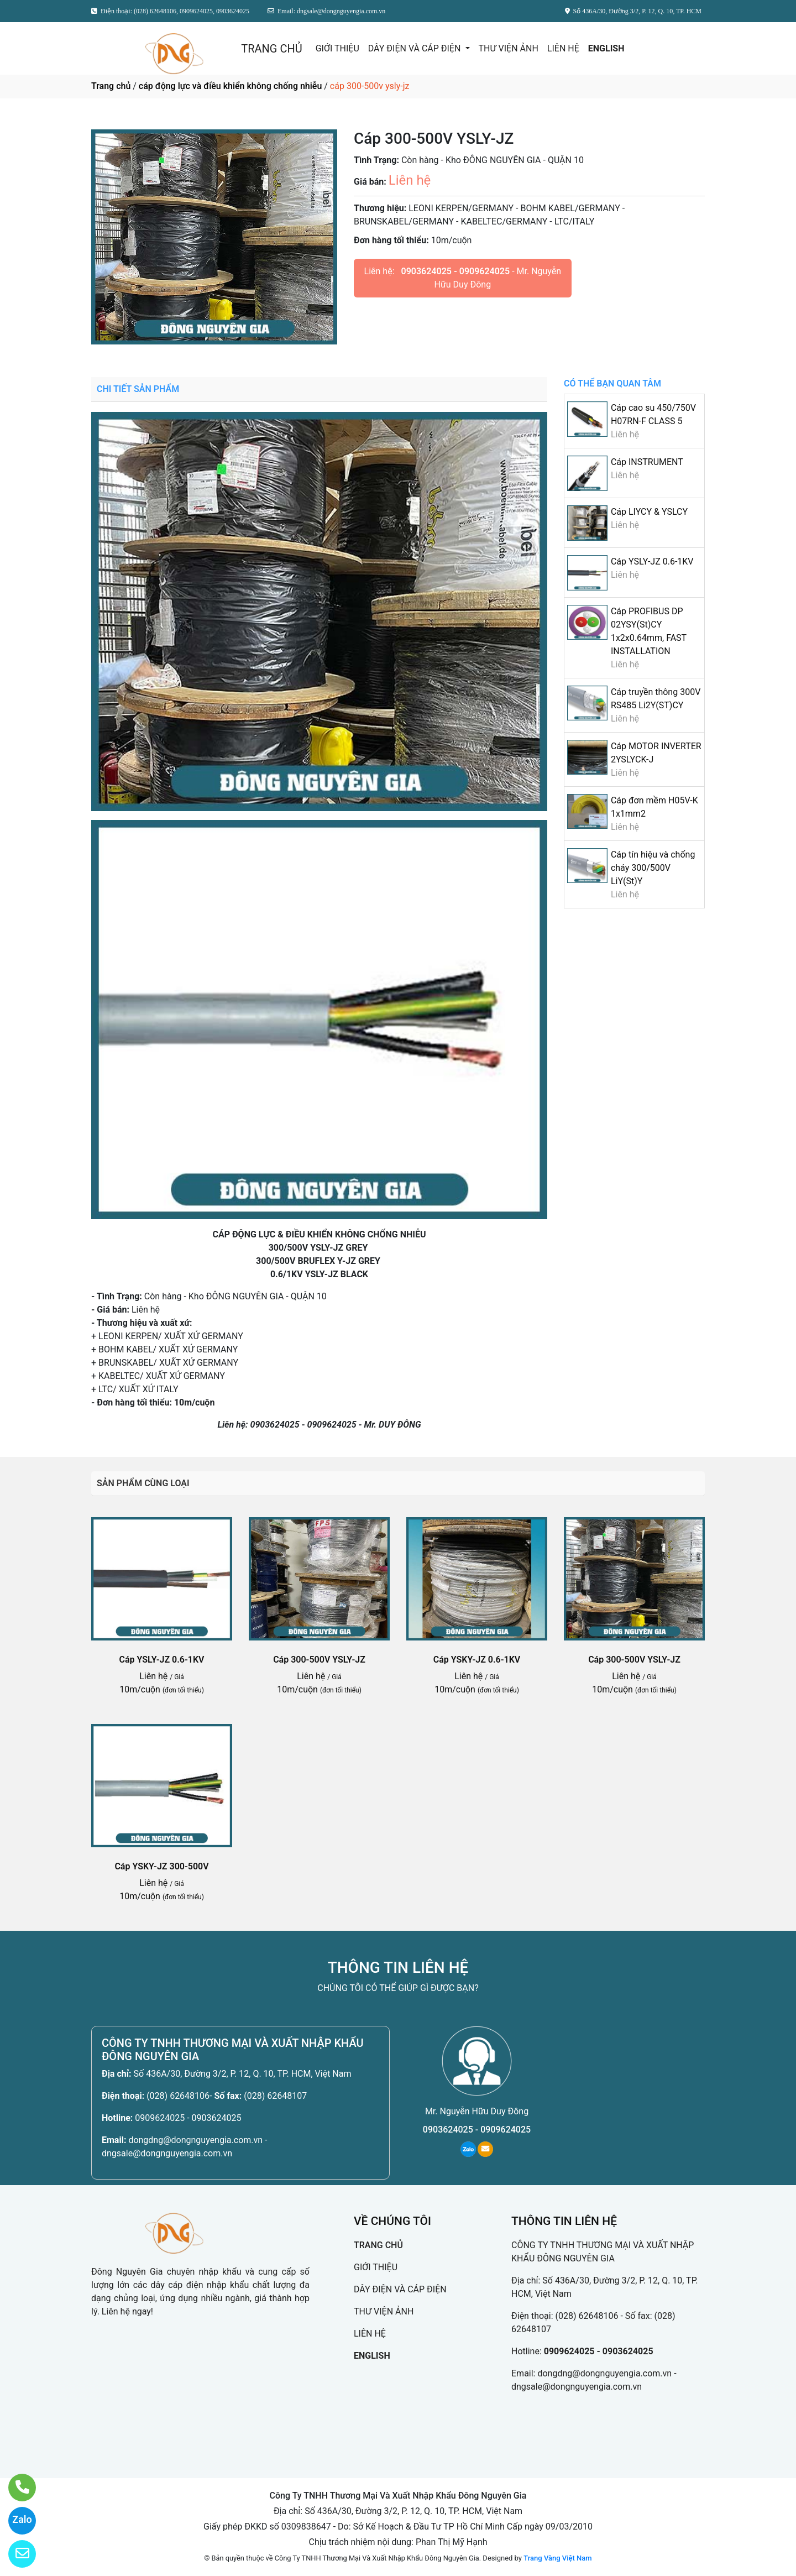  Describe the element at coordinates (649, 511) in the screenshot. I see `Cáp LIYCY & YSLCY` at that location.